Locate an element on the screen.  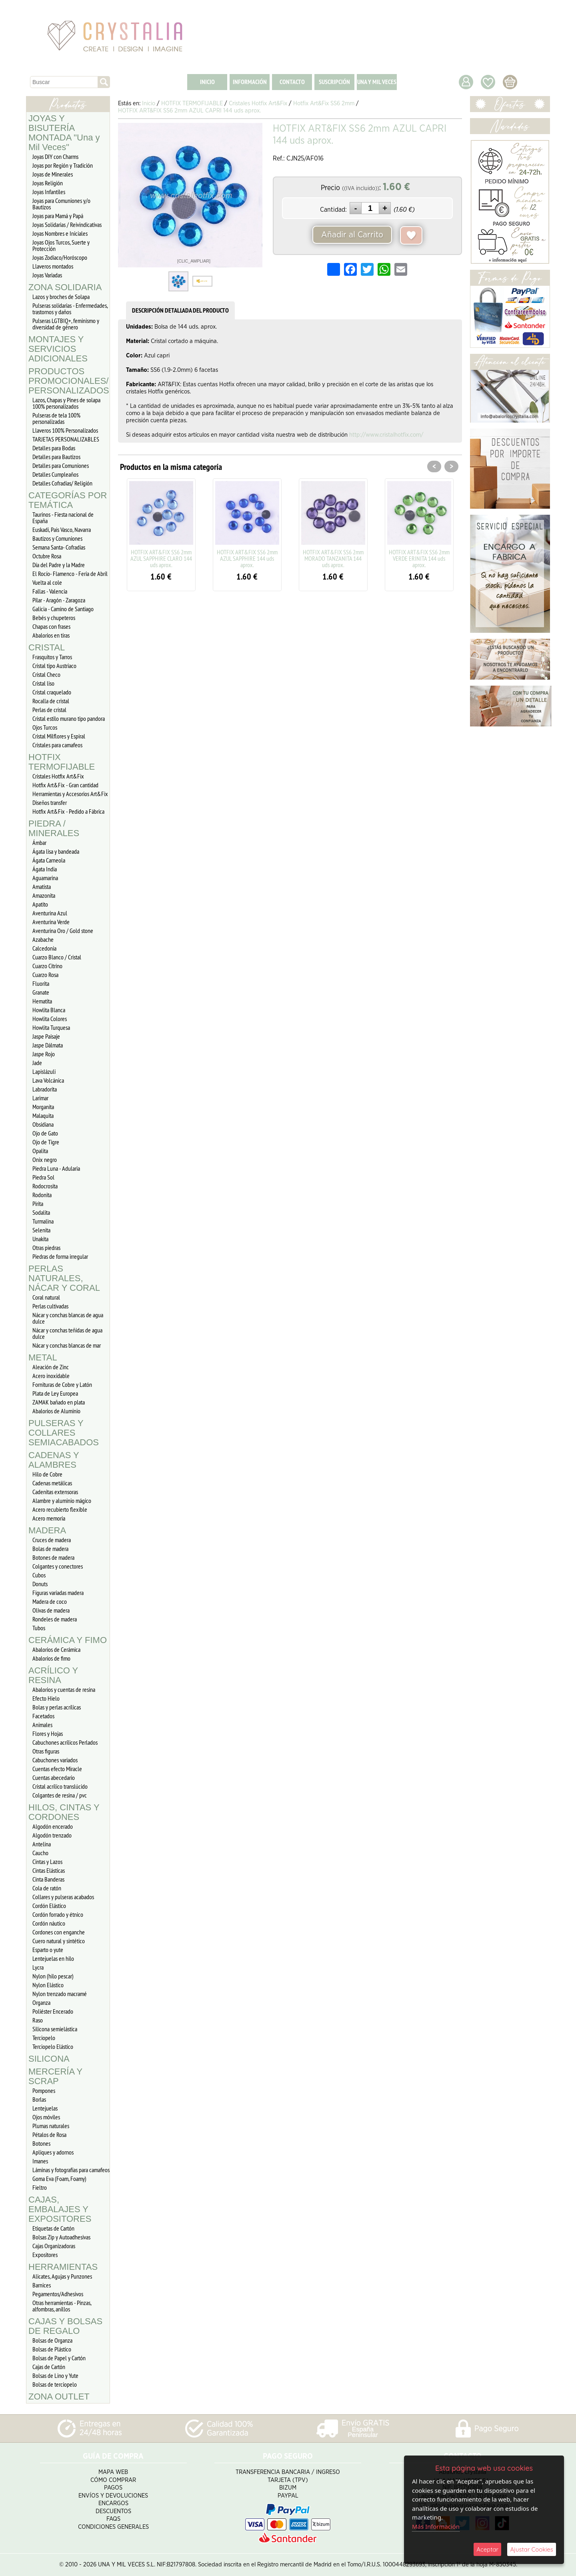
Coral natural is located at coordinates (46, 1297).